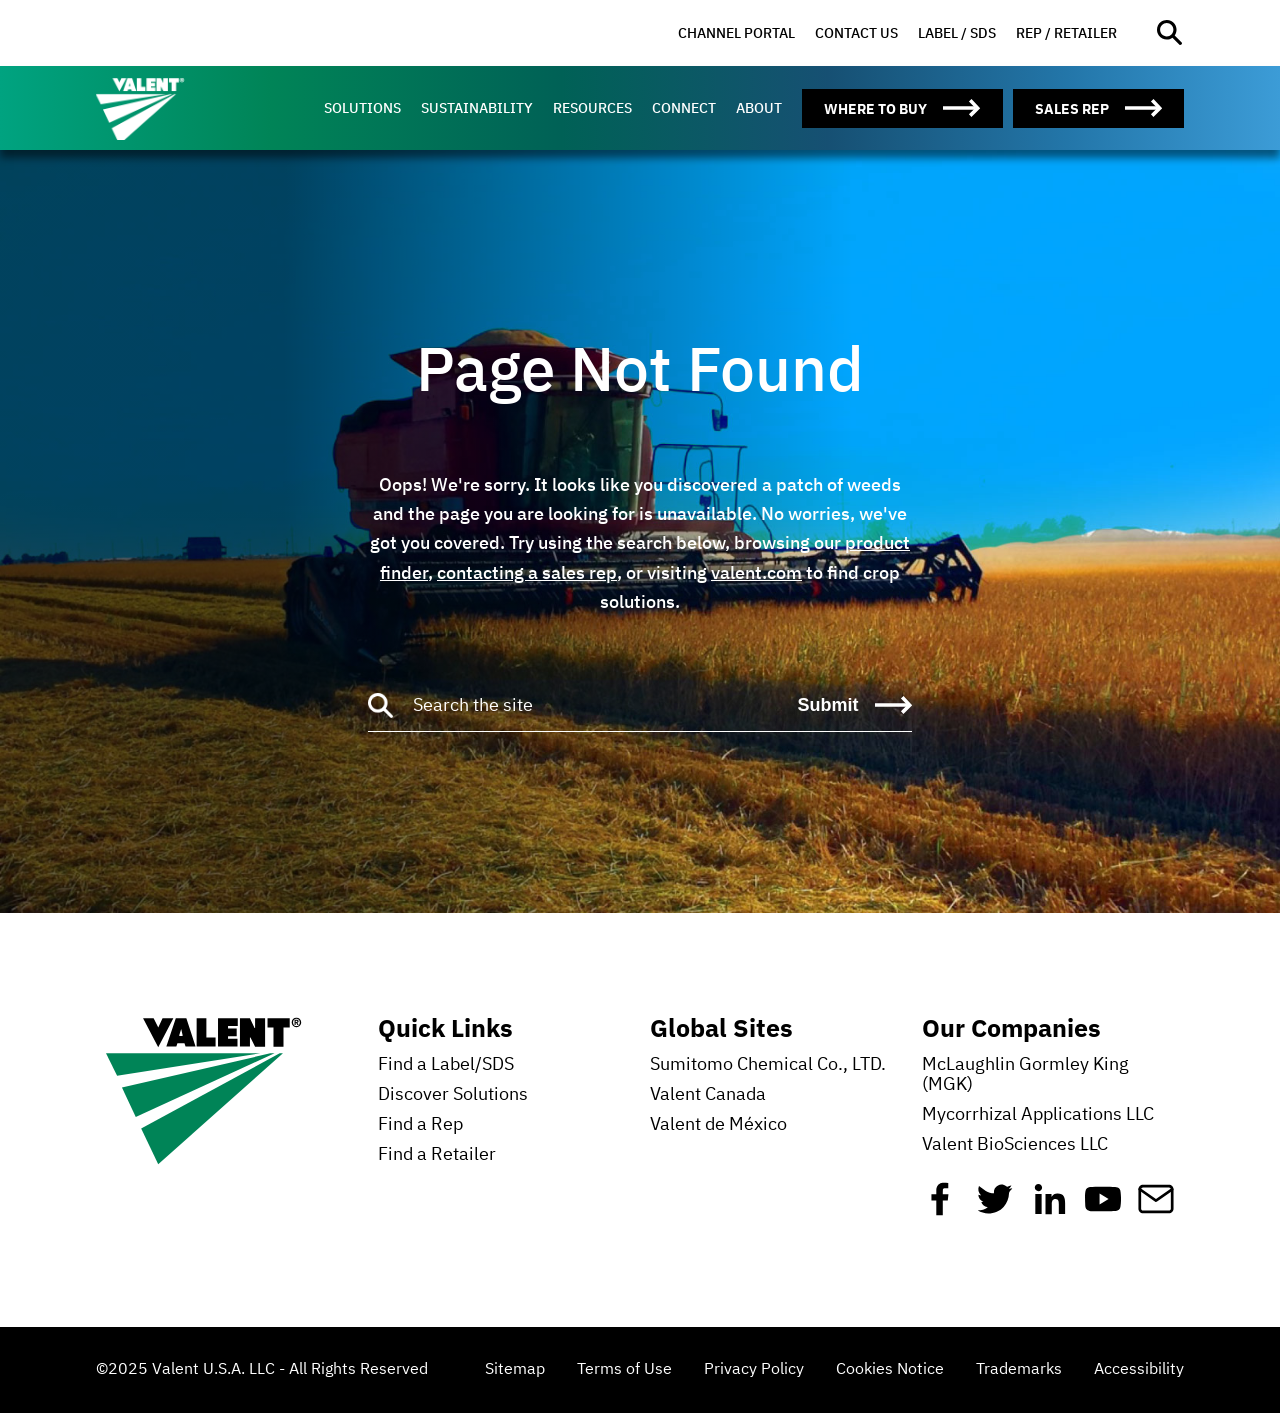 This screenshot has height=1413, width=1280. I want to click on Find a Retailer, so click(437, 1155).